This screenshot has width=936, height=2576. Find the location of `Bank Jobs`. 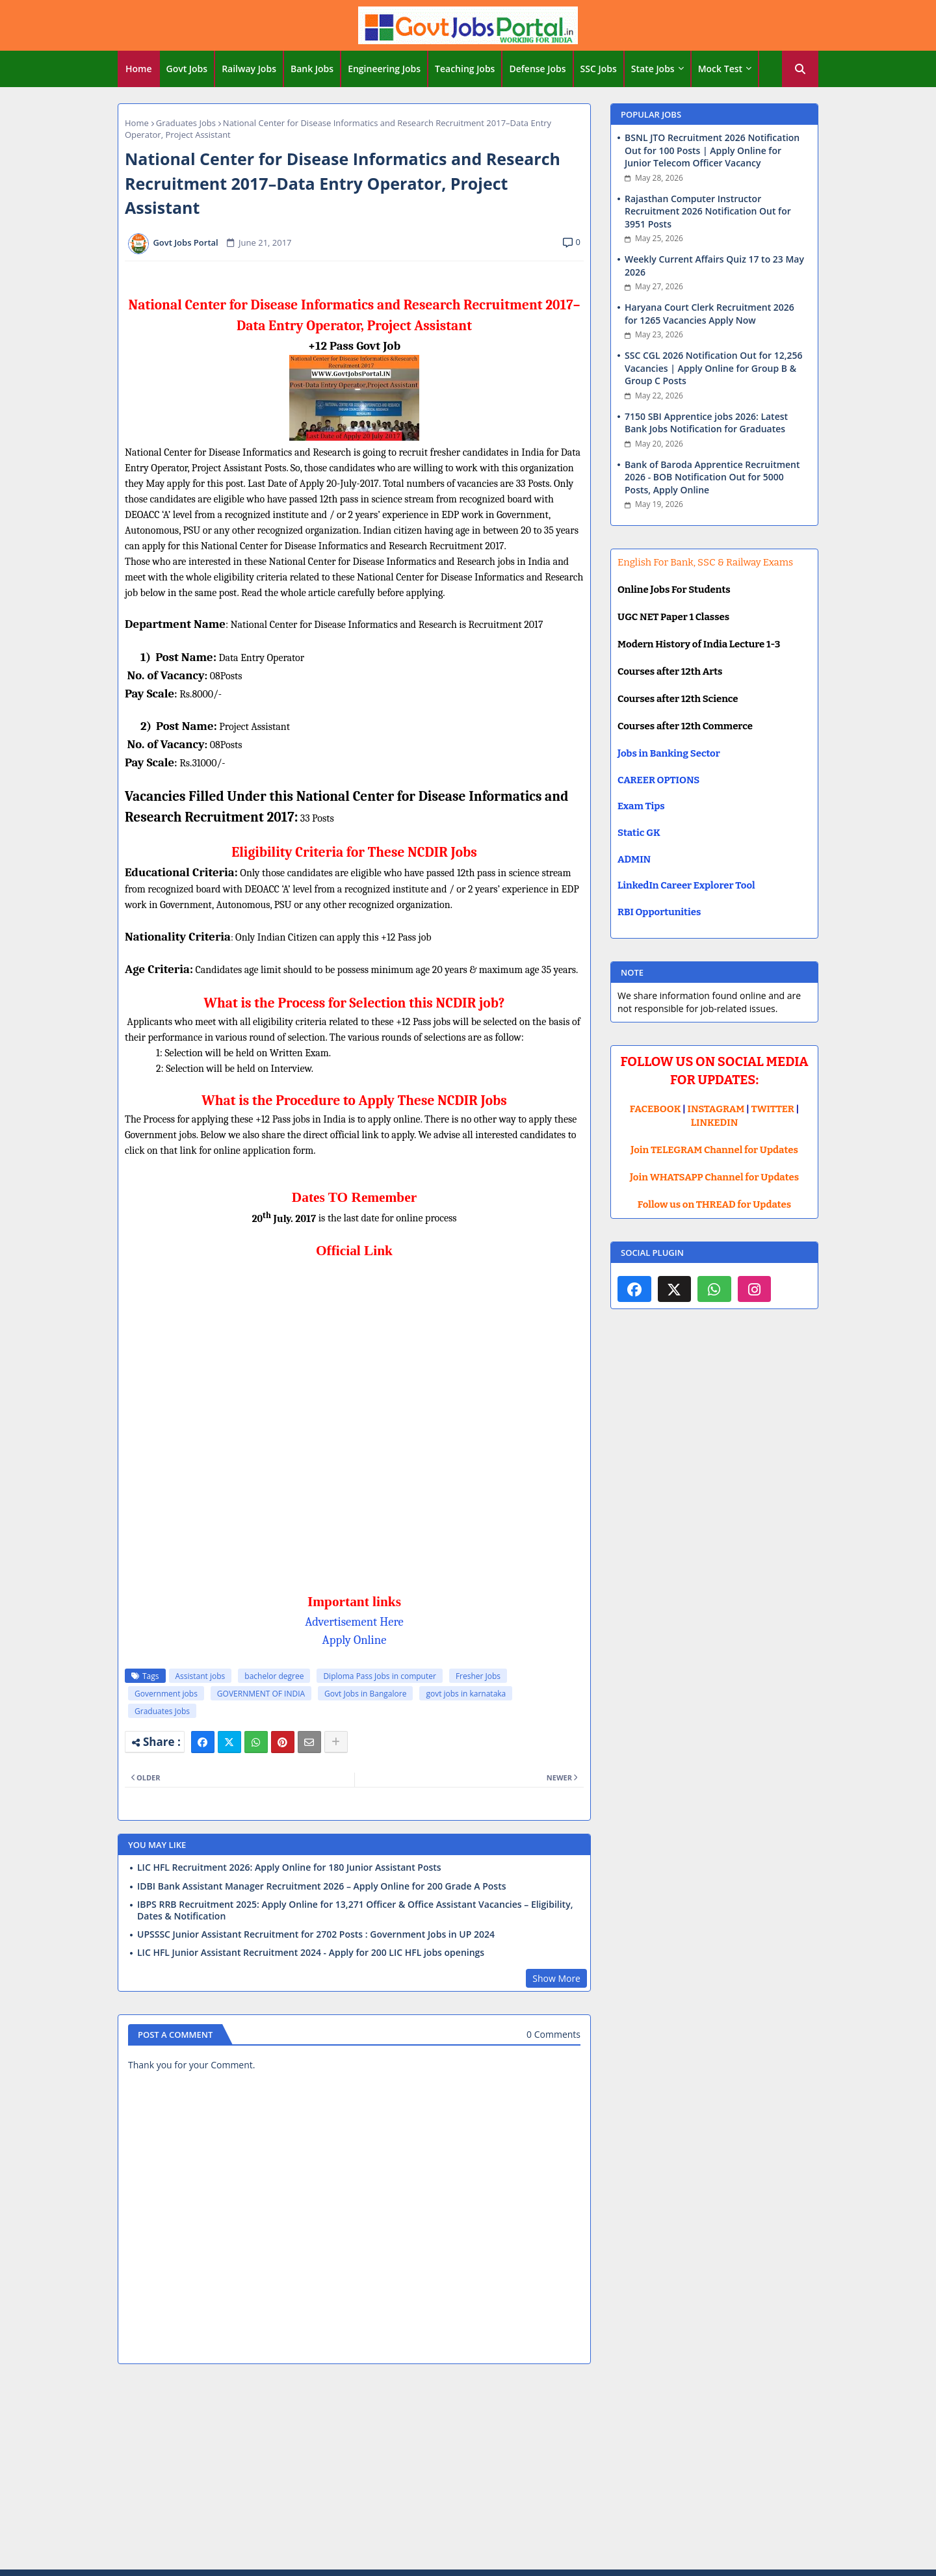

Bank Jobs is located at coordinates (312, 68).